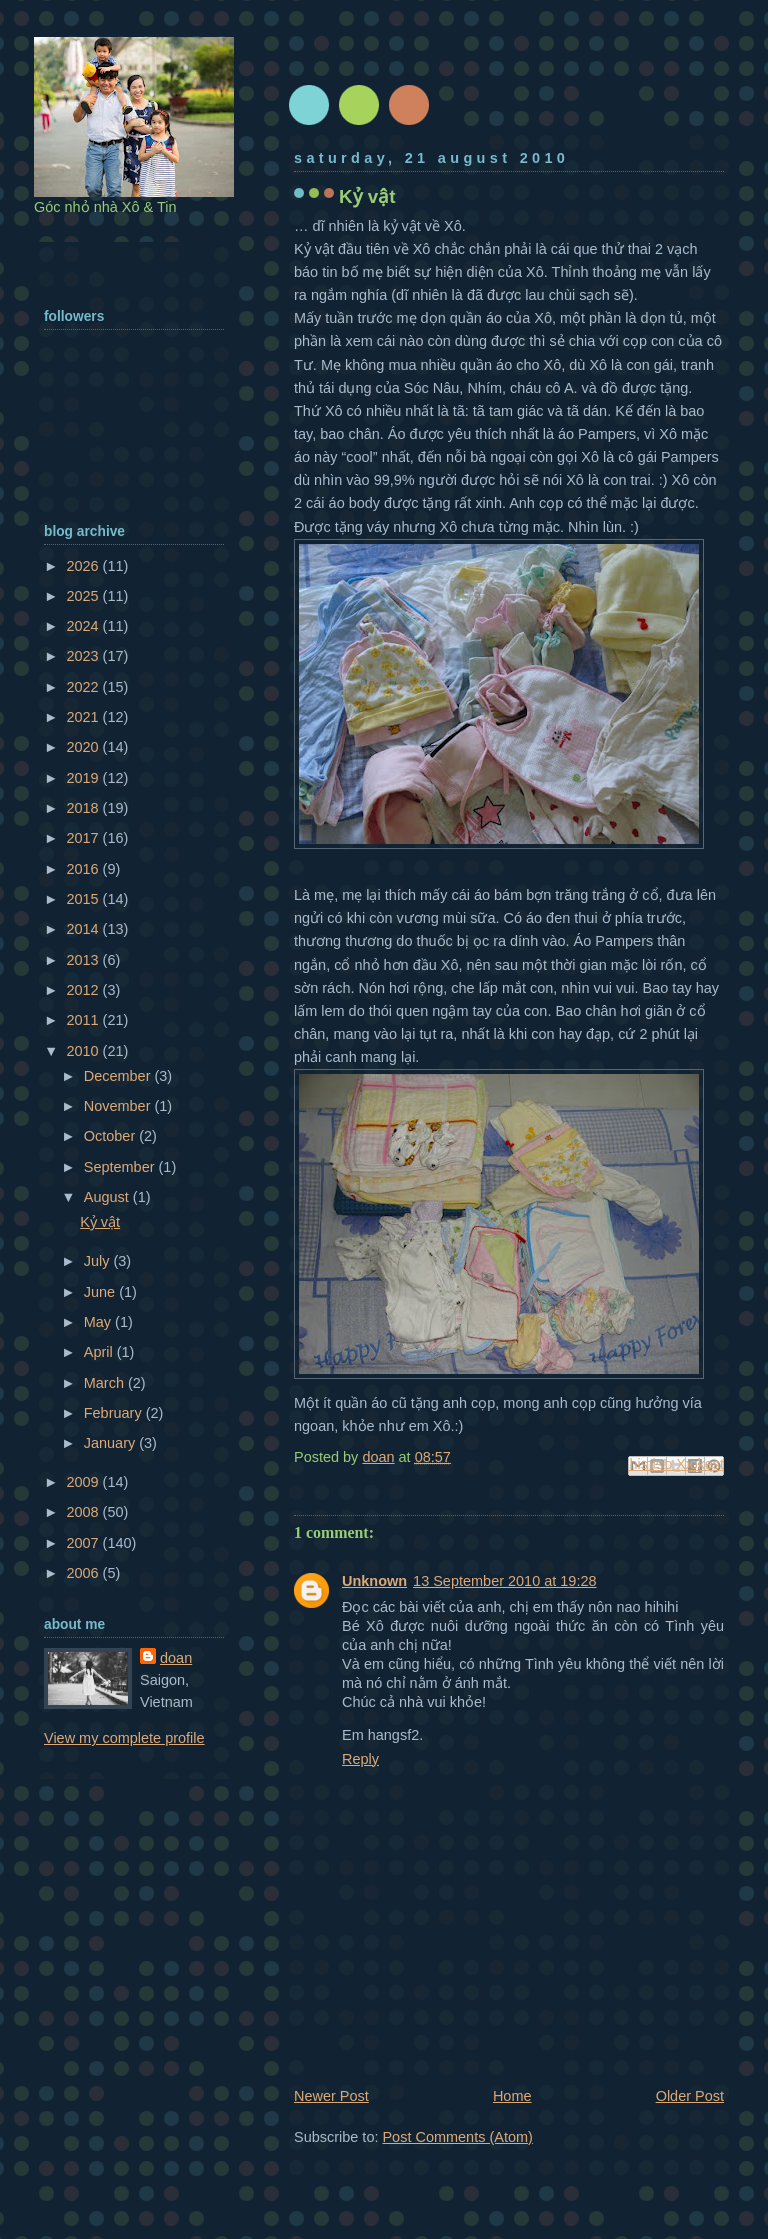 This screenshot has height=2239, width=768. I want to click on 2021, so click(84, 717).